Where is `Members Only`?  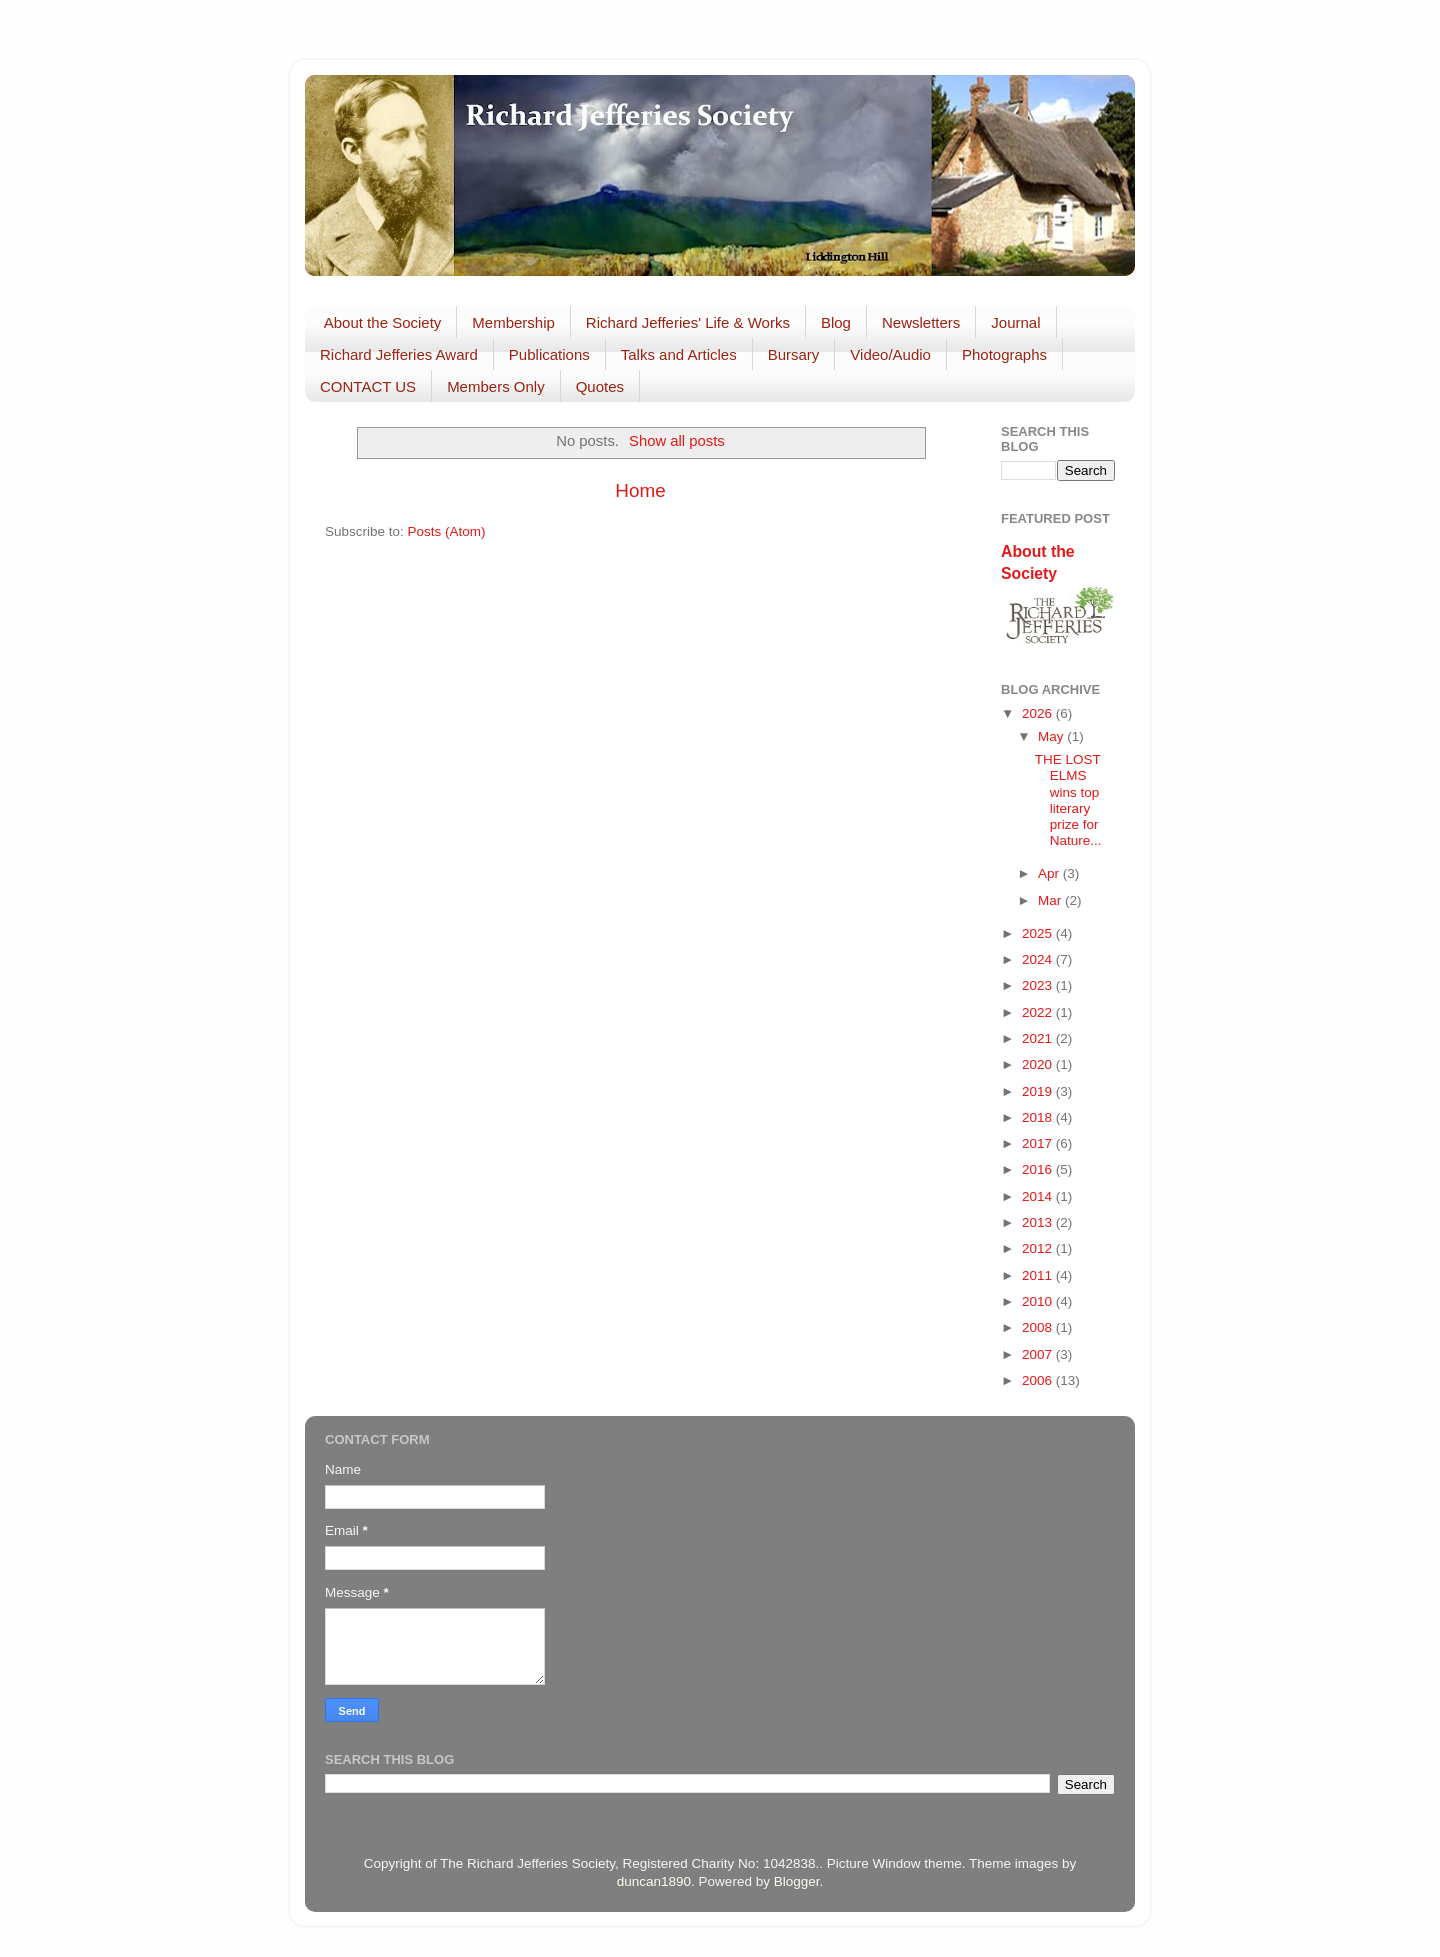
Members Only is located at coordinates (496, 386).